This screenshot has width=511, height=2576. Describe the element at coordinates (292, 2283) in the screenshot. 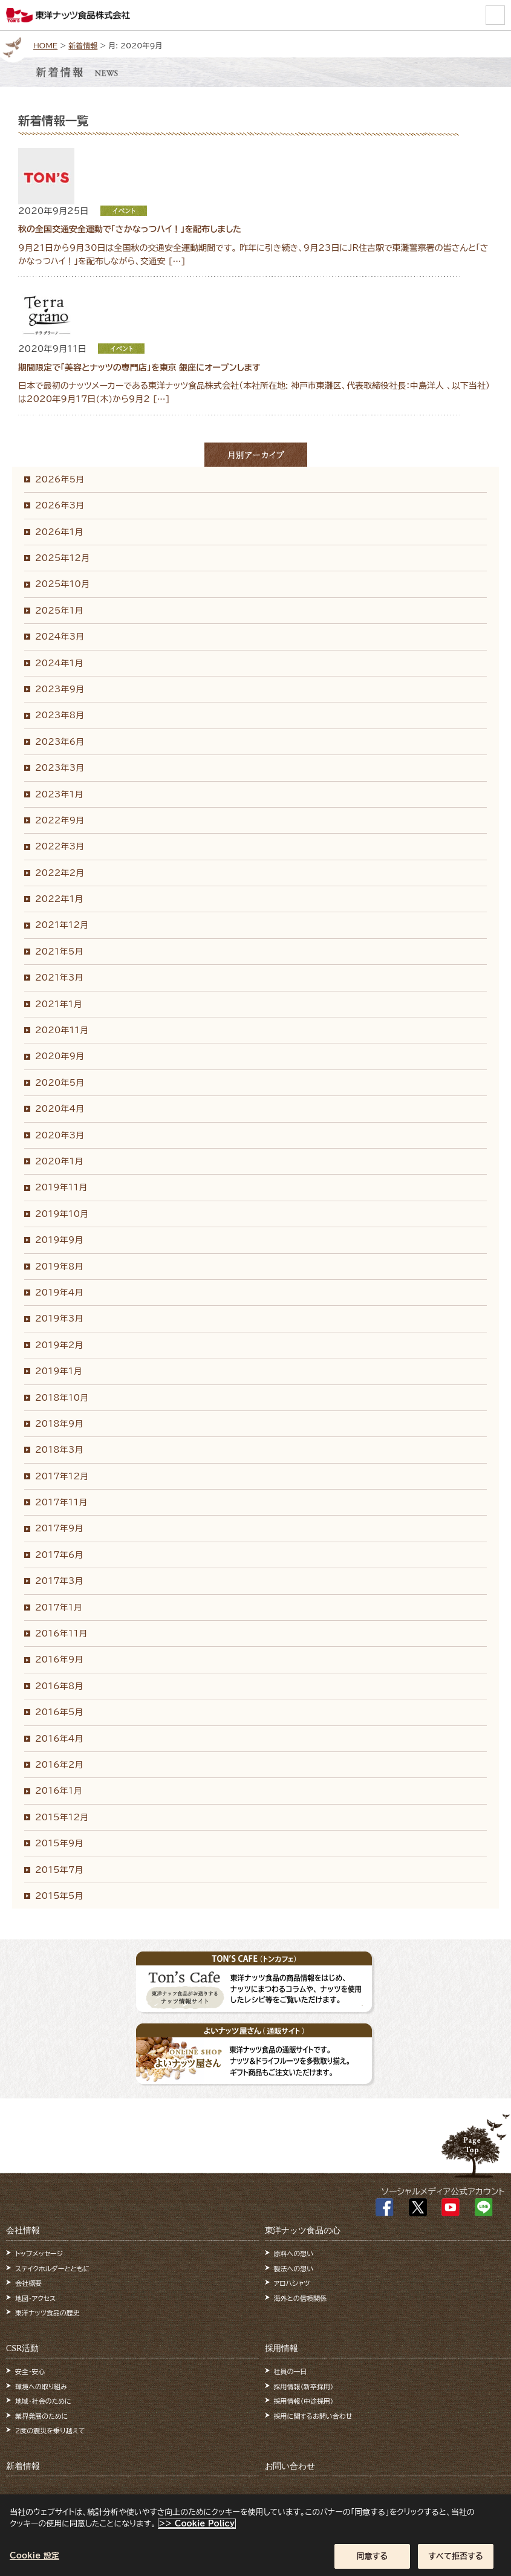

I see `アロハシャツ` at that location.